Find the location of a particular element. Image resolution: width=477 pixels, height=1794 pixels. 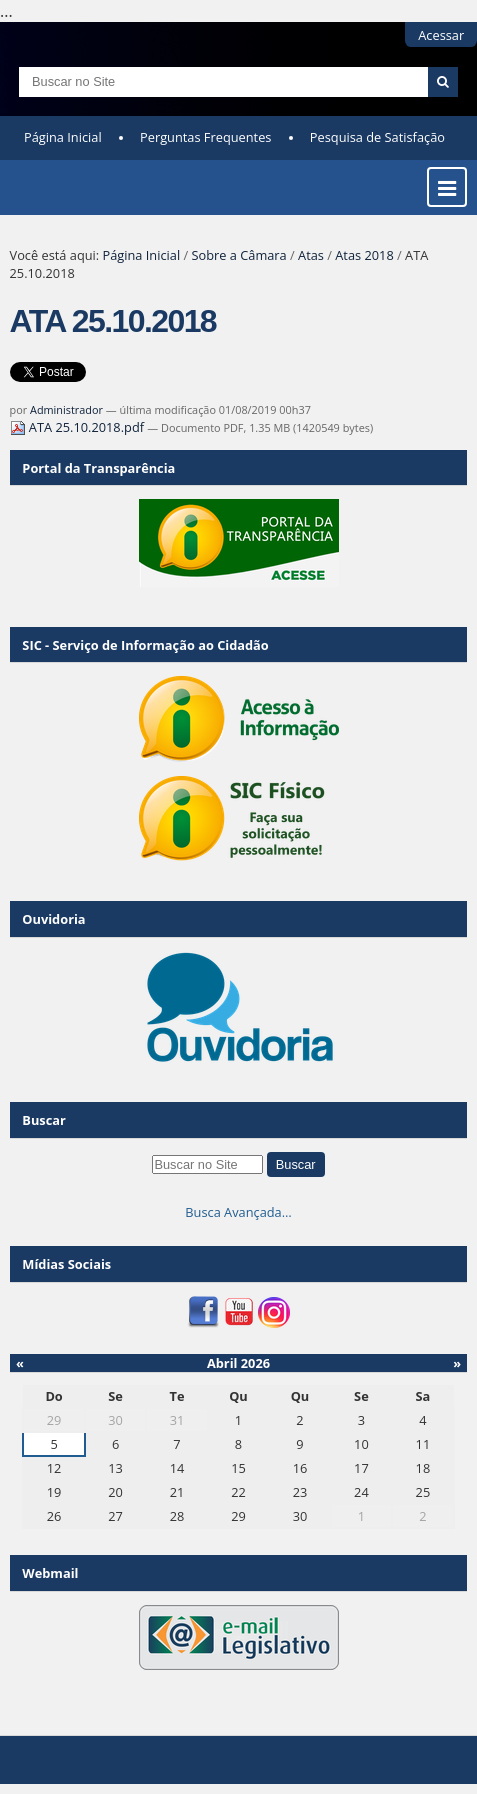

Atas is located at coordinates (311, 255).